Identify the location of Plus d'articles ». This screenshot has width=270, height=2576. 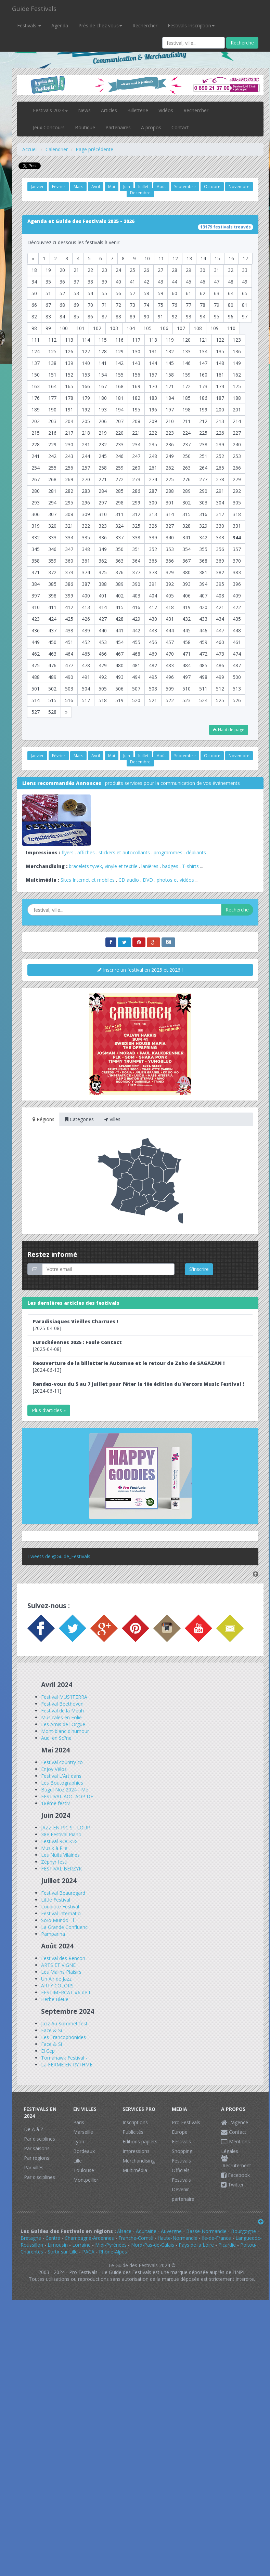
(49, 1410).